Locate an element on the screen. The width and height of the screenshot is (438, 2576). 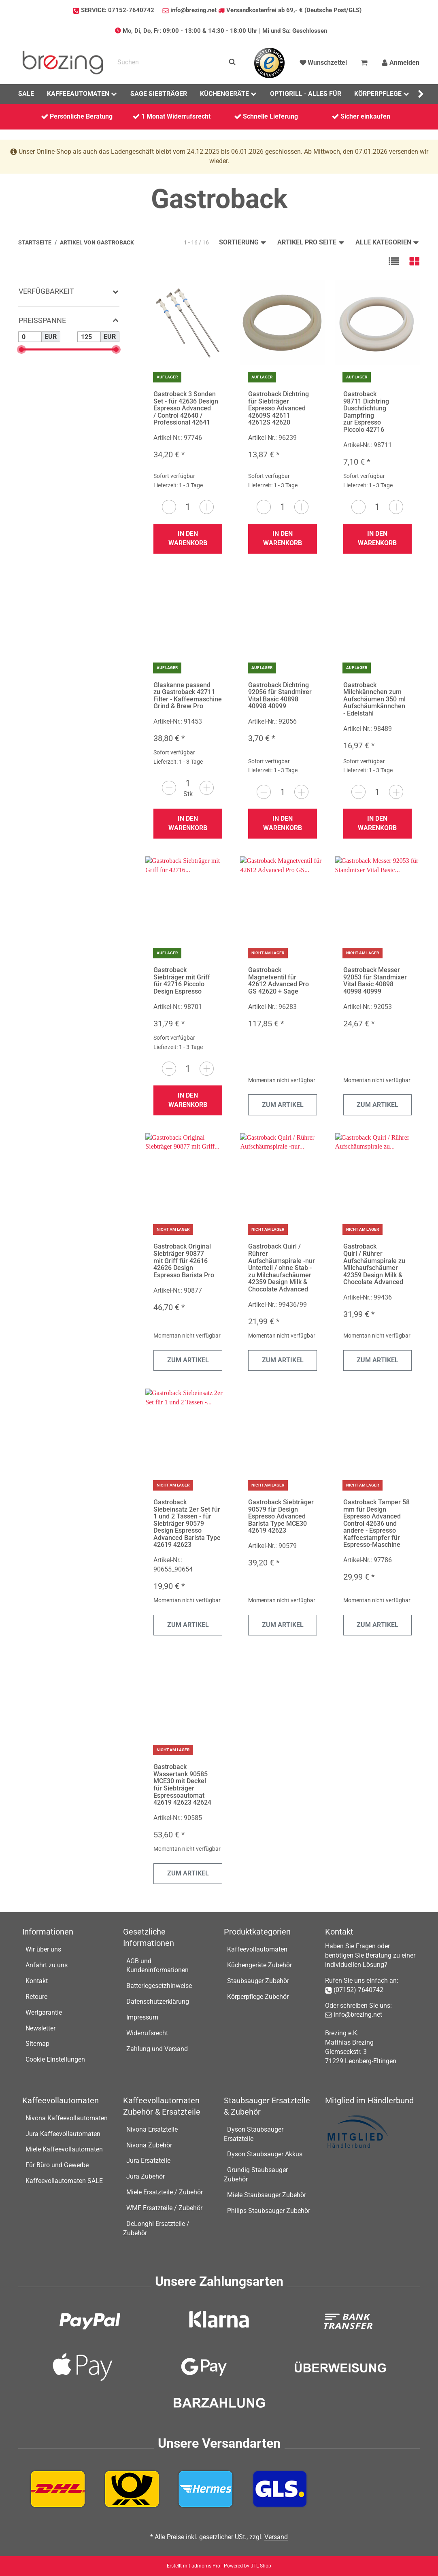
Wertgarantie is located at coordinates (44, 2012).